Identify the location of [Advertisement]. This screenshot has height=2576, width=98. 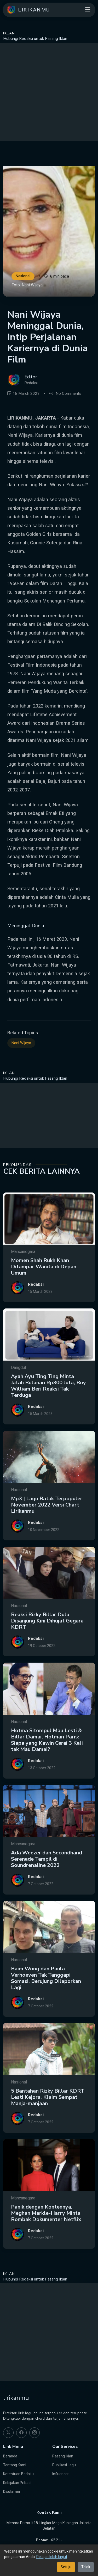
(49, 92).